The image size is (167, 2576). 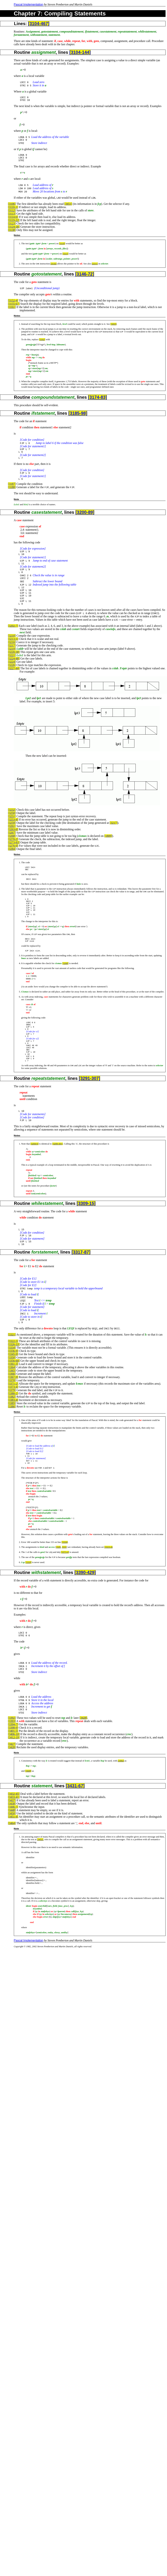 What do you see at coordinates (85, 1603) in the screenshot?
I see `[3390-429]` at bounding box center [85, 1603].